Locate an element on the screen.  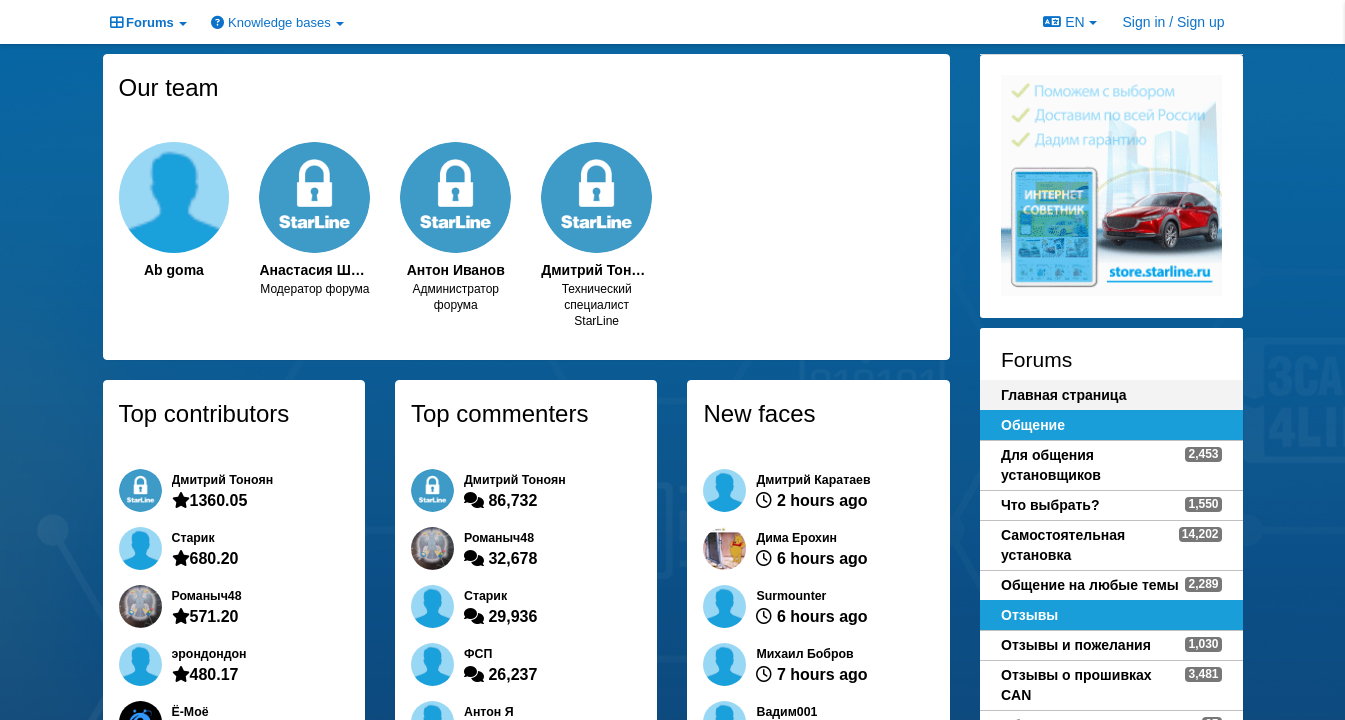
ФСП is located at coordinates (478, 654).